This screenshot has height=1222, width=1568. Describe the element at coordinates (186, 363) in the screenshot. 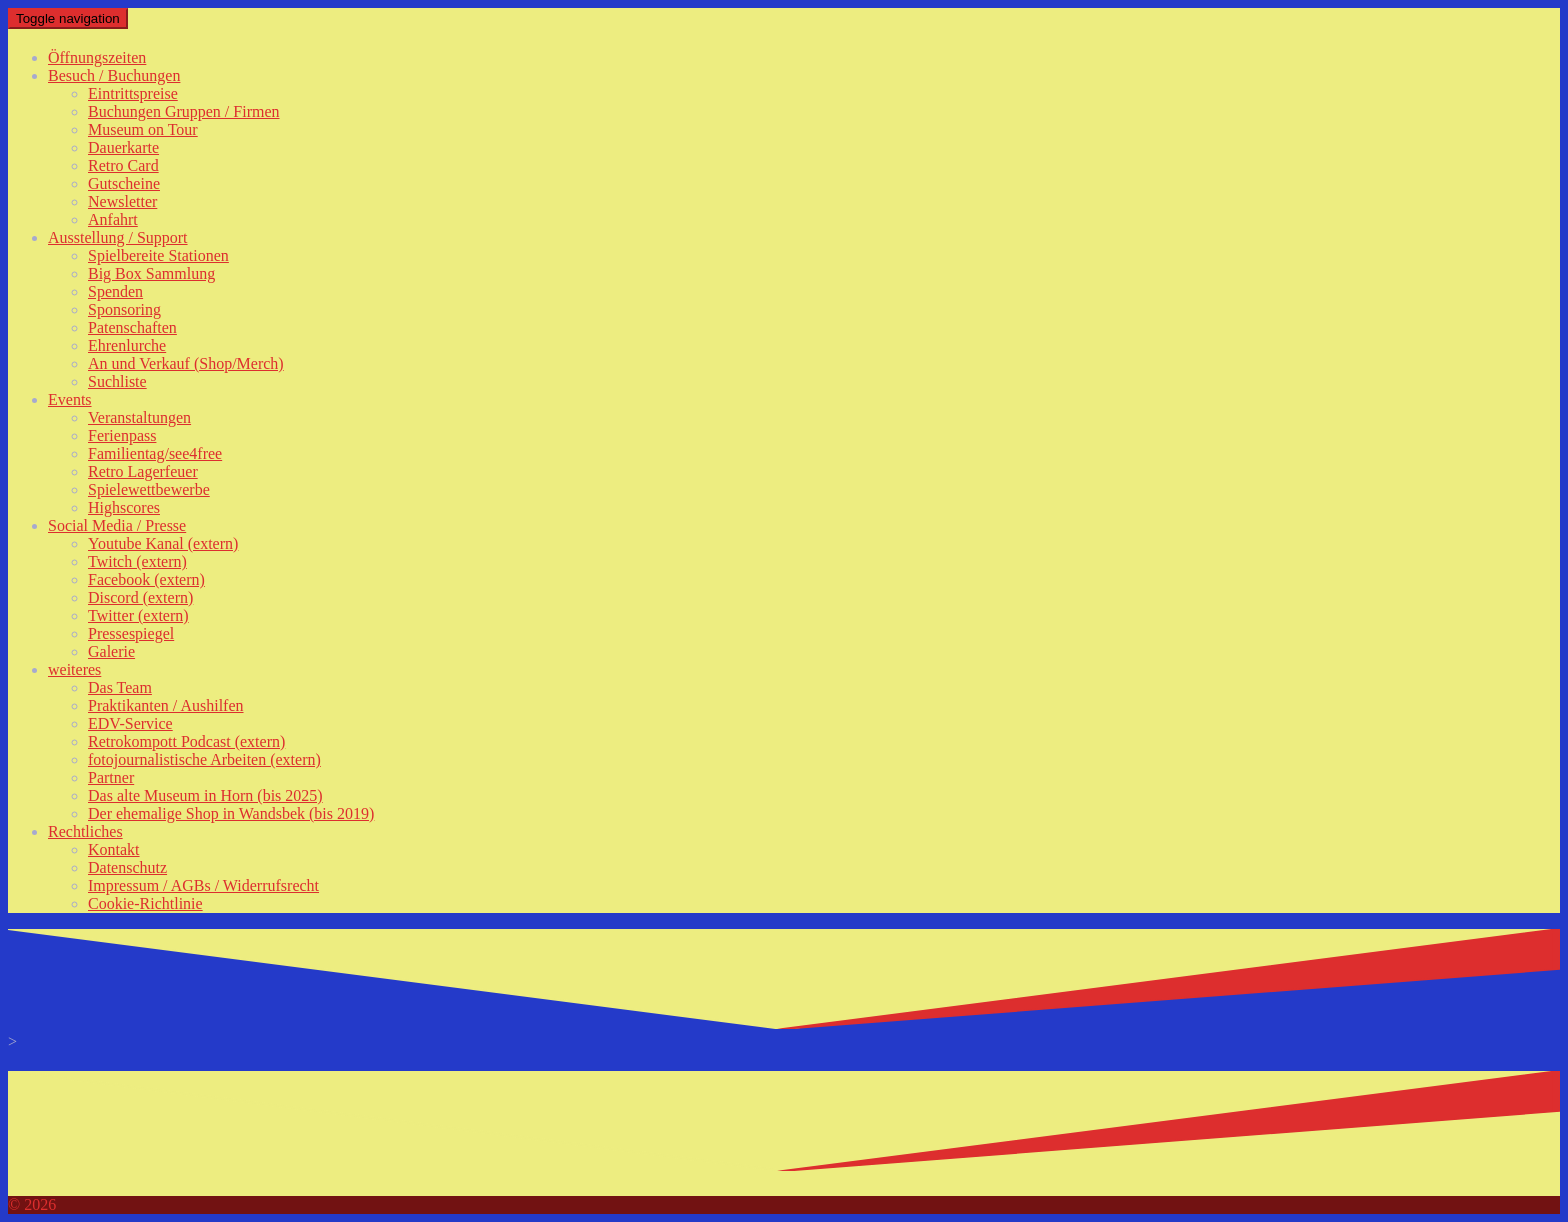

I see `An und Verkauf (Shop/Merch)` at that location.